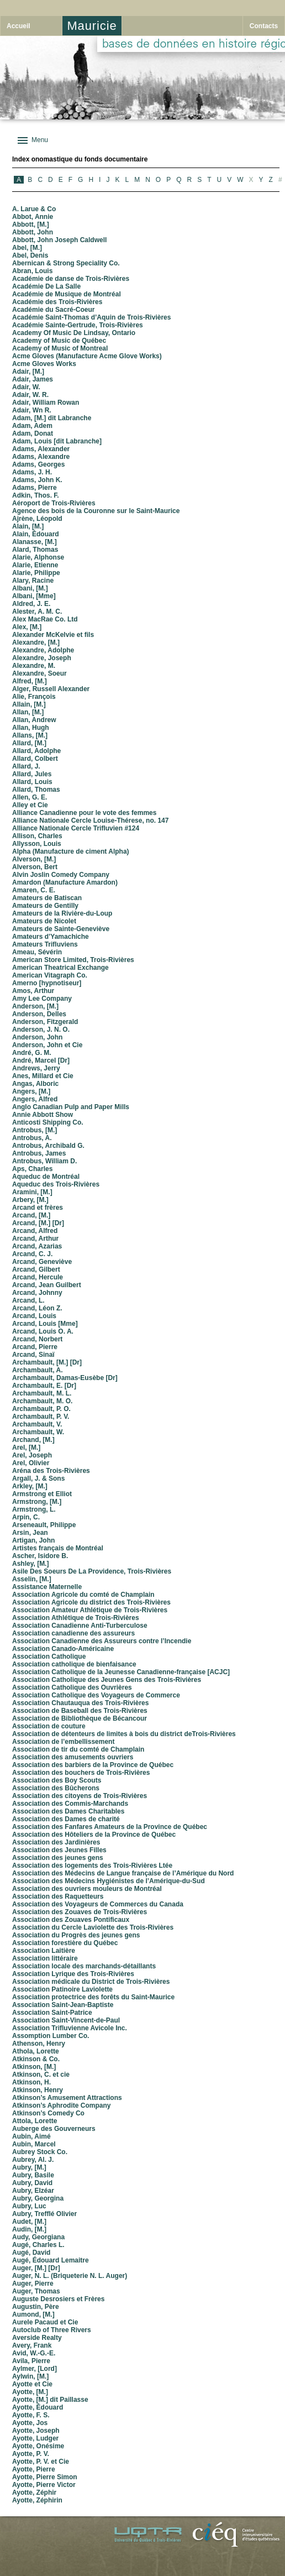  Describe the element at coordinates (60, 875) in the screenshot. I see `Alvin Joslin Comedy Company` at that location.